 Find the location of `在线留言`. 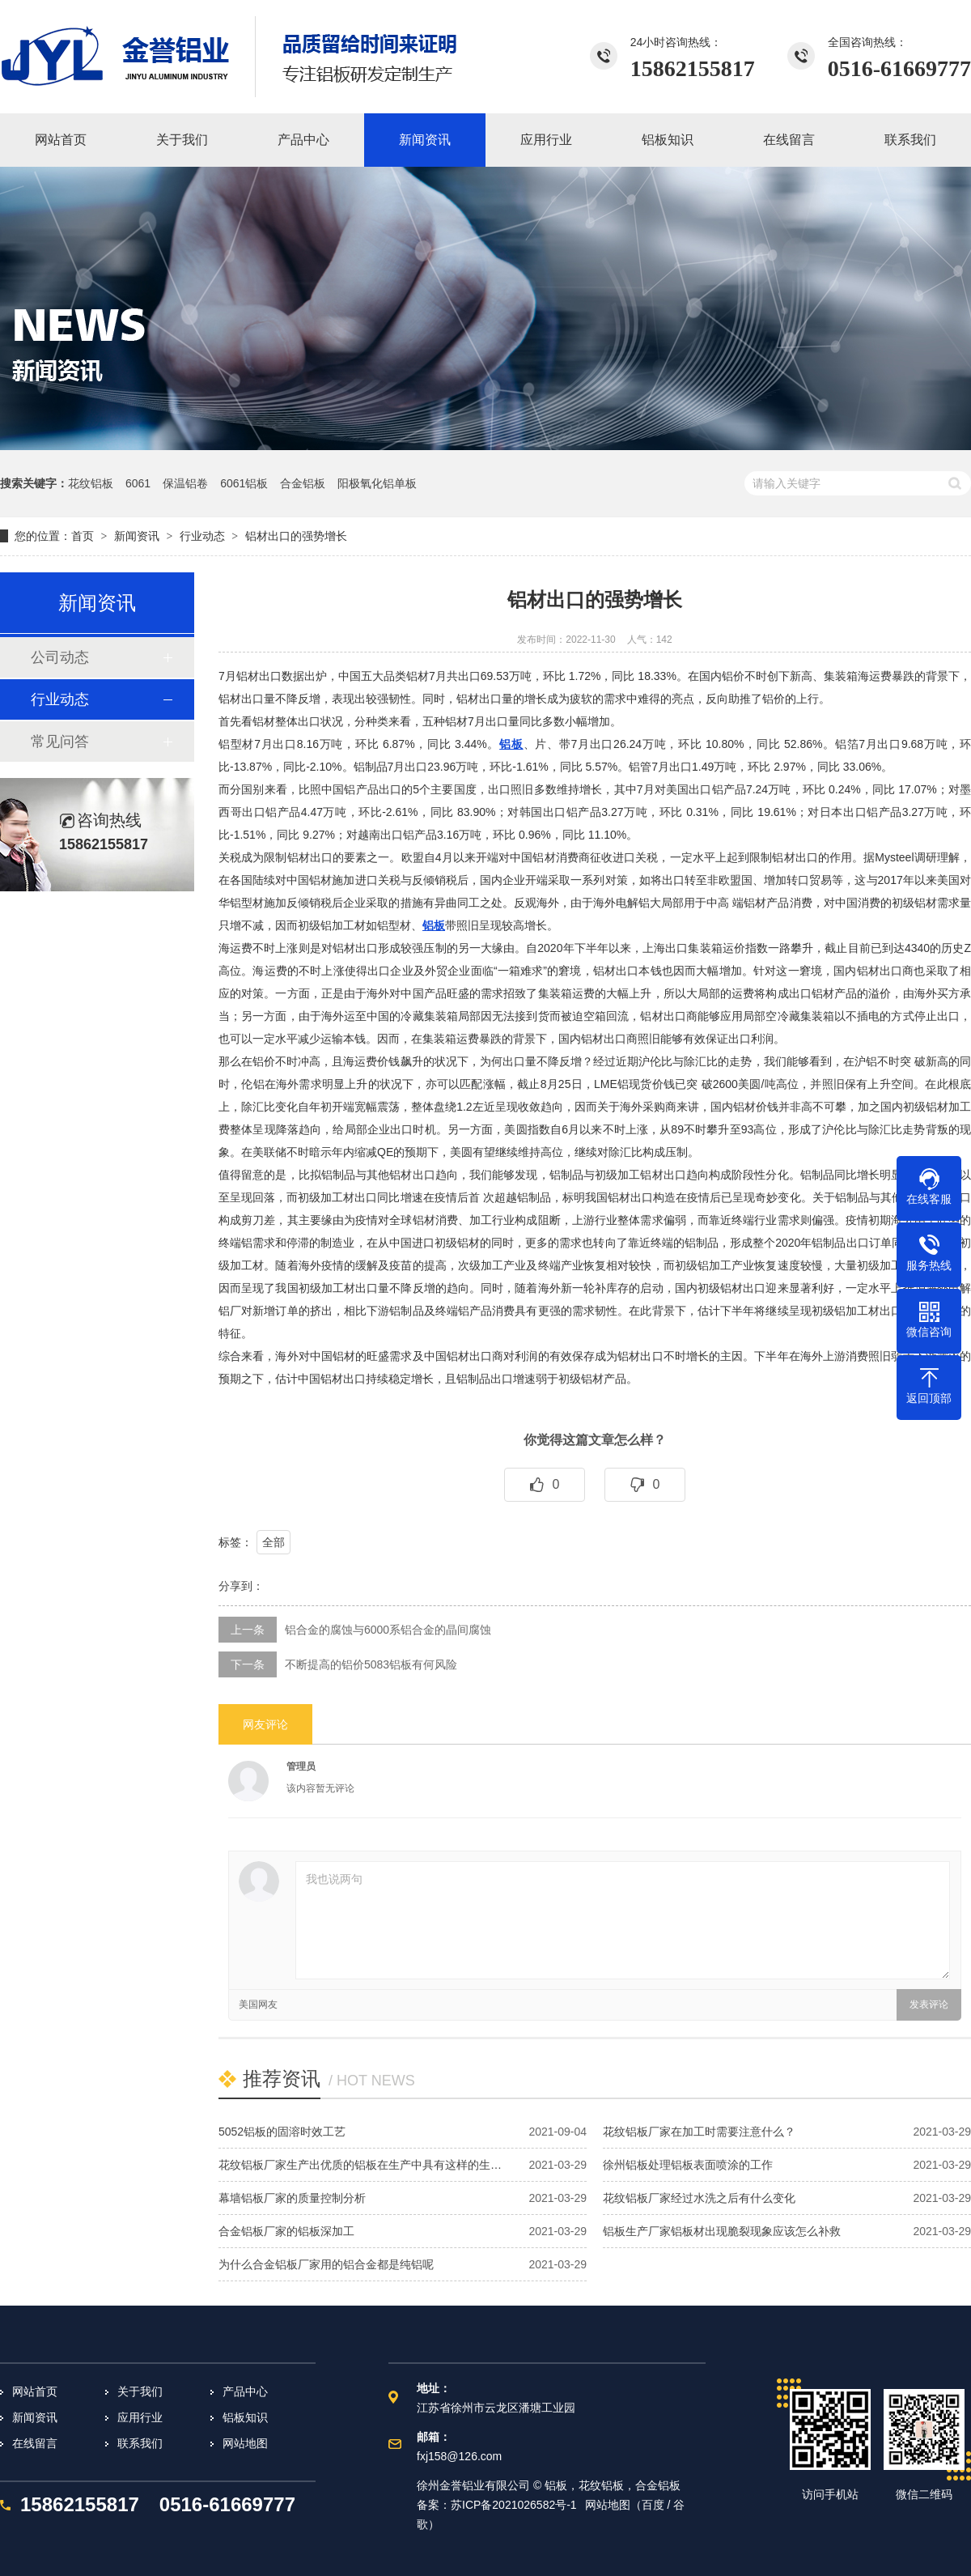

在线留言 is located at coordinates (34, 2443).